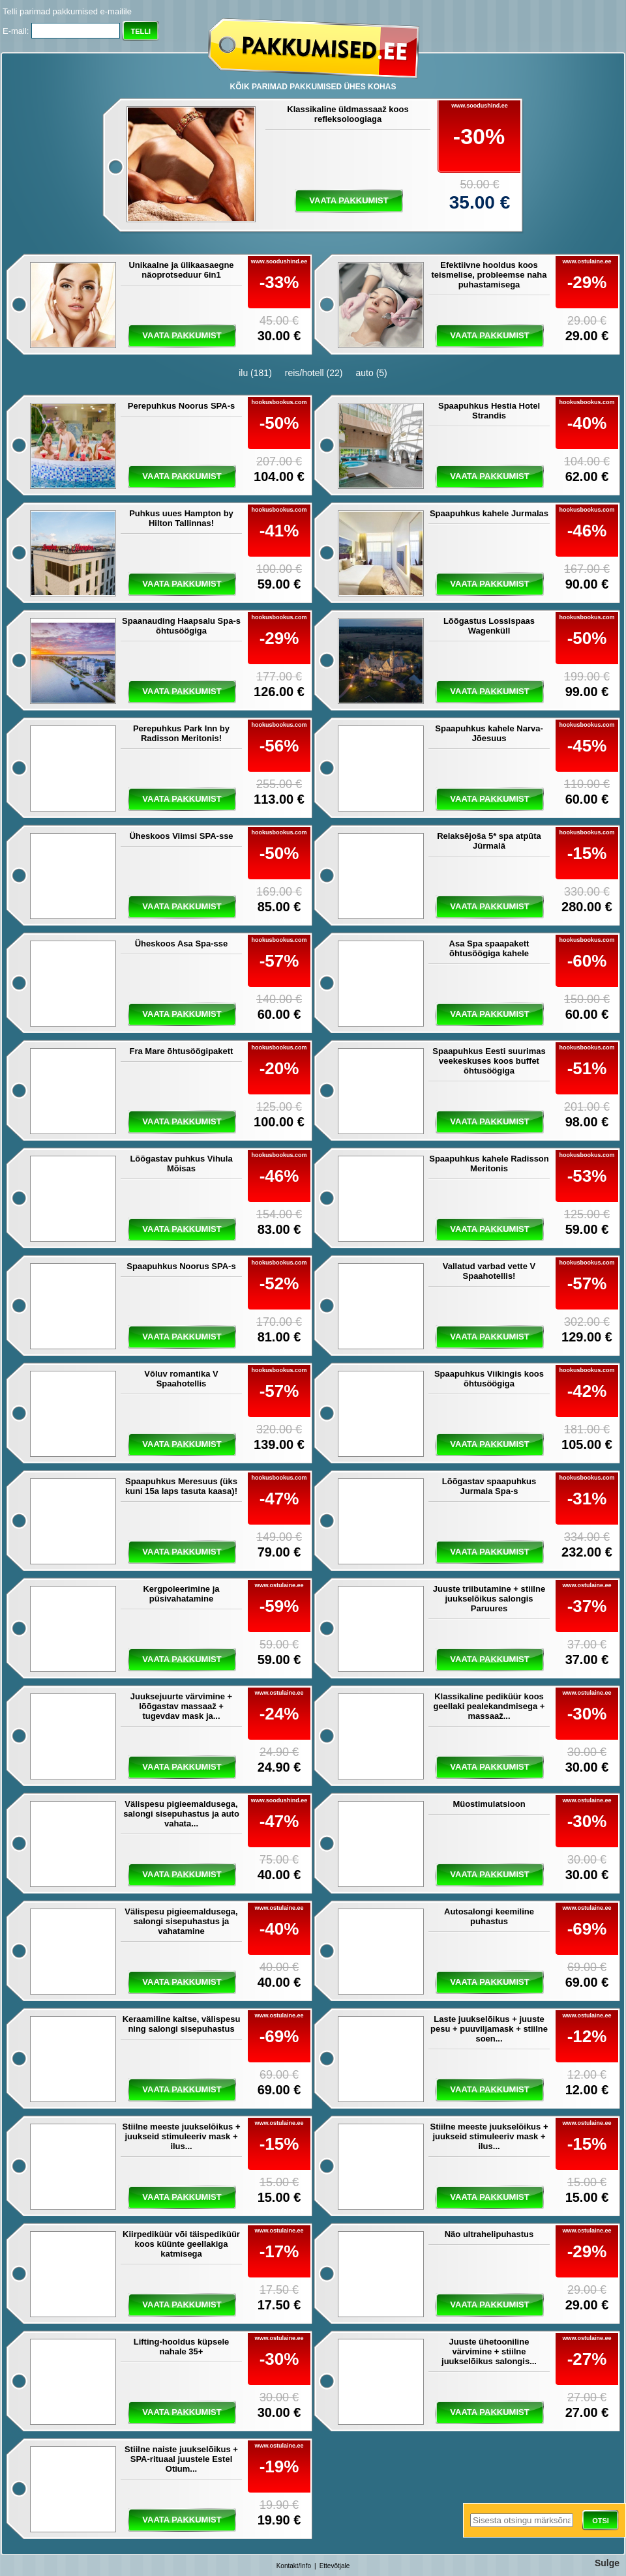 This screenshot has height=2576, width=626. Describe the element at coordinates (347, 114) in the screenshot. I see `Klassikaline üldmassaaž koos refleksoloogiaga` at that location.